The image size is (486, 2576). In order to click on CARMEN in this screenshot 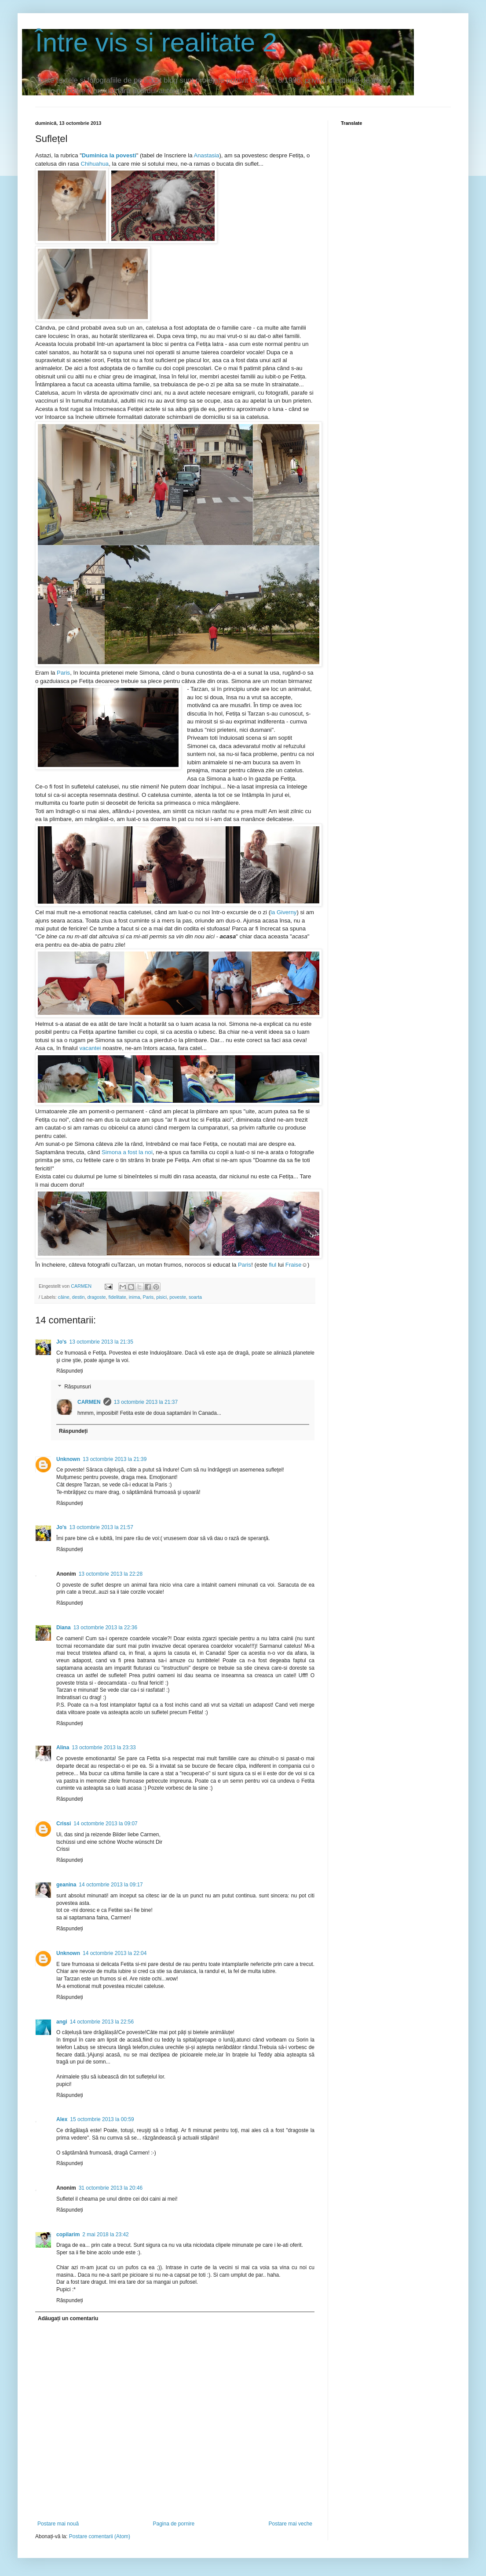, I will do `click(89, 1402)`.